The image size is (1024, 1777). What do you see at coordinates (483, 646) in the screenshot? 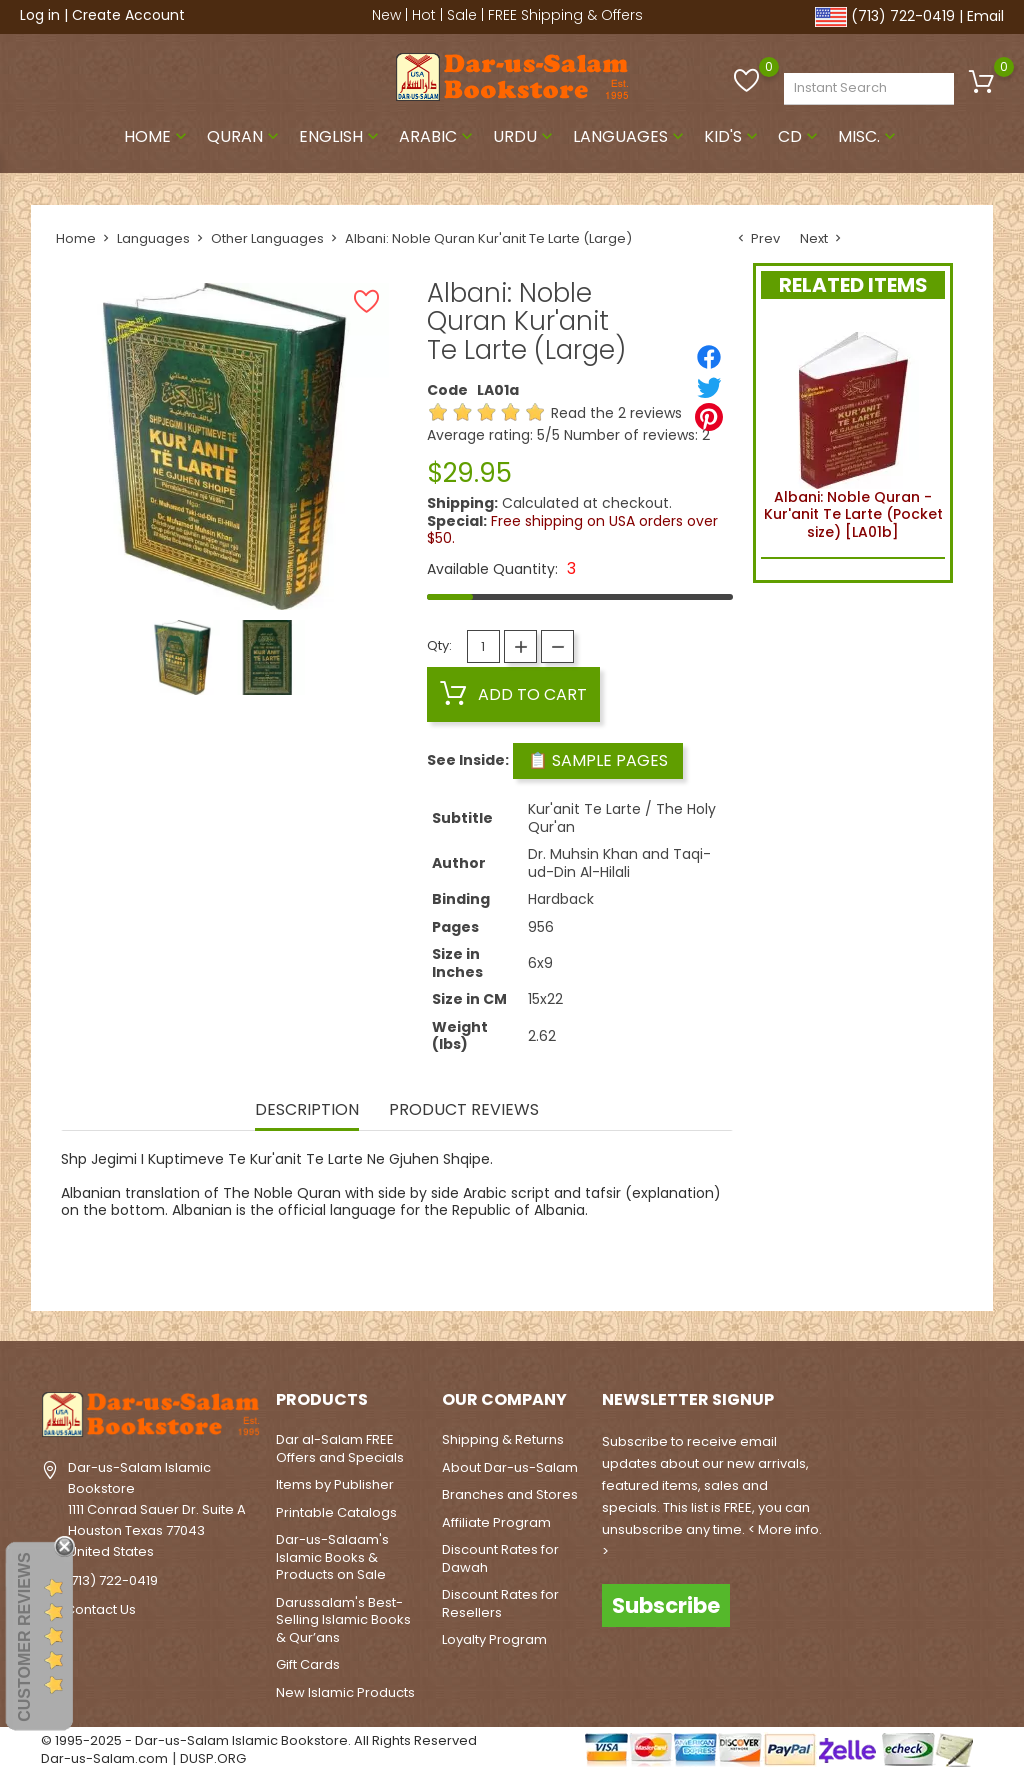
I see `[Quantity]` at bounding box center [483, 646].